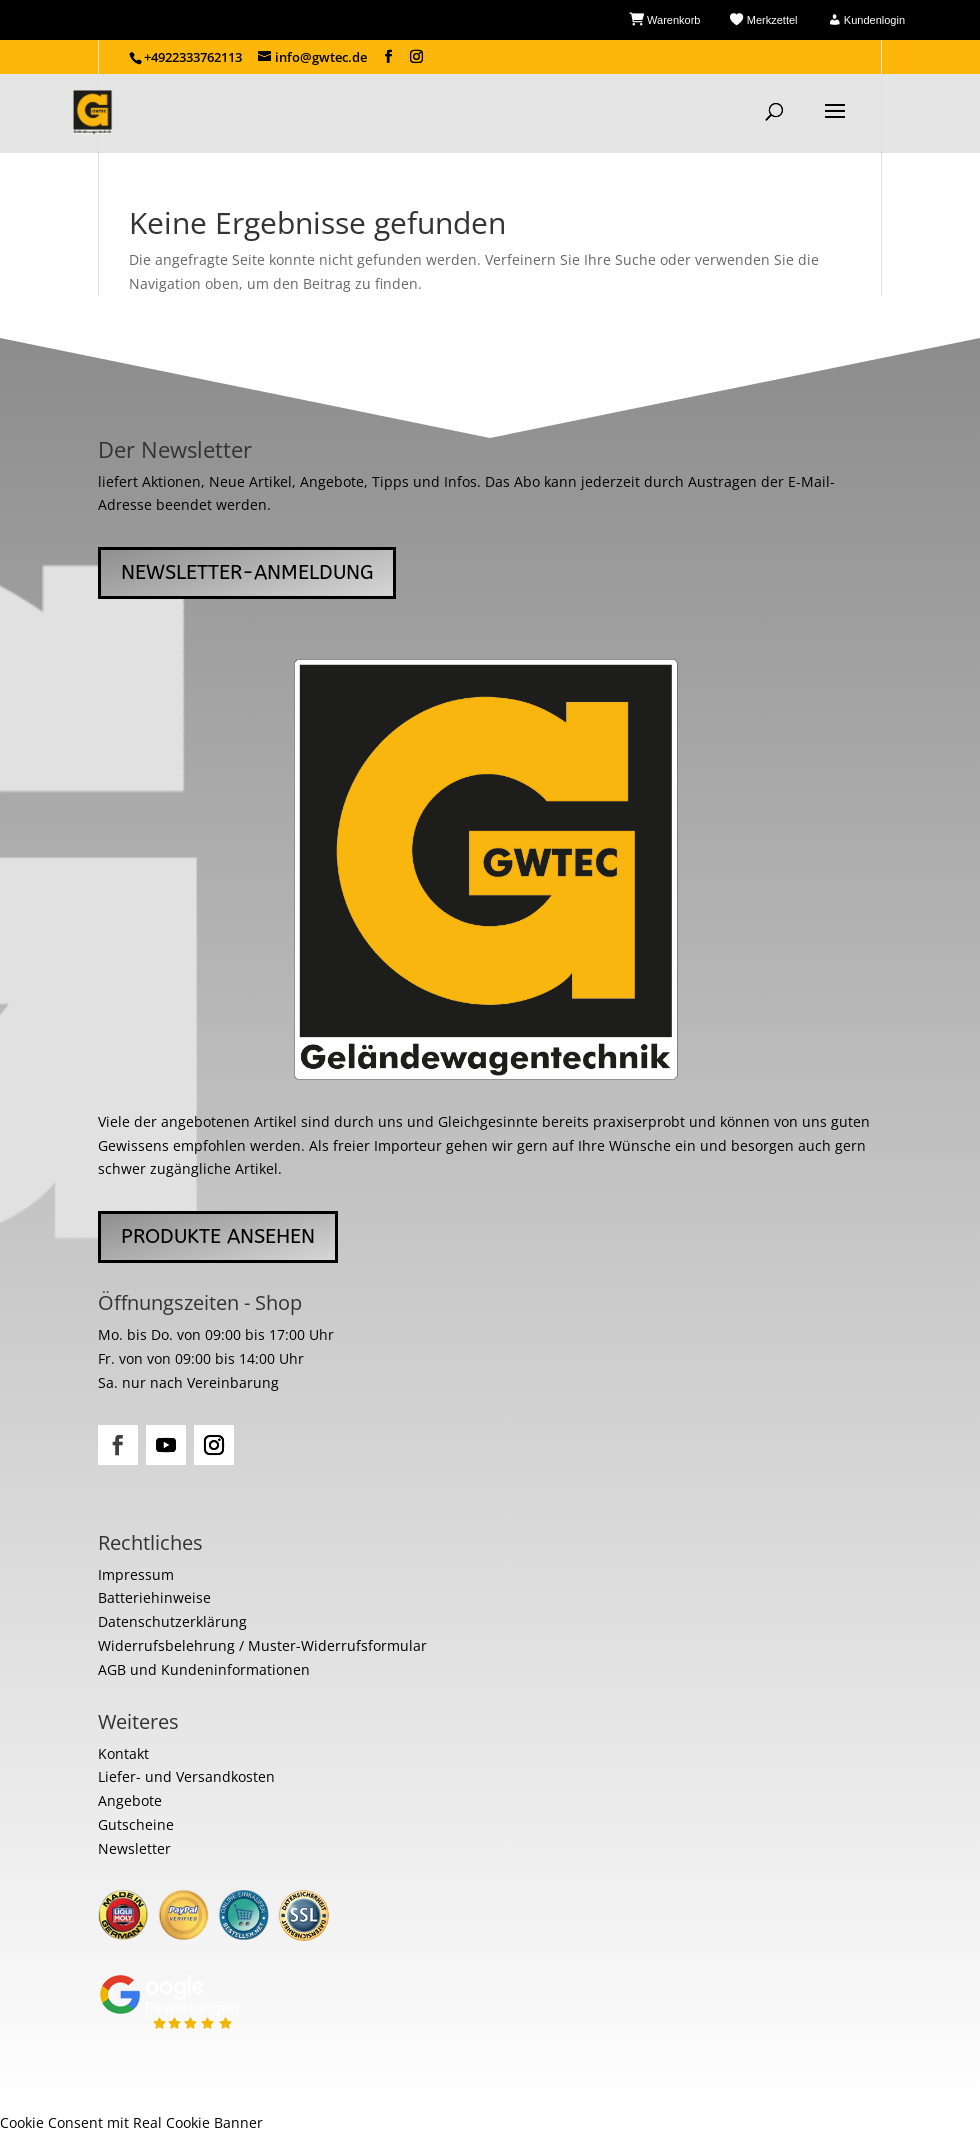 The width and height of the screenshot is (980, 2135). What do you see at coordinates (218, 1236) in the screenshot?
I see `Produkte ansehen` at bounding box center [218, 1236].